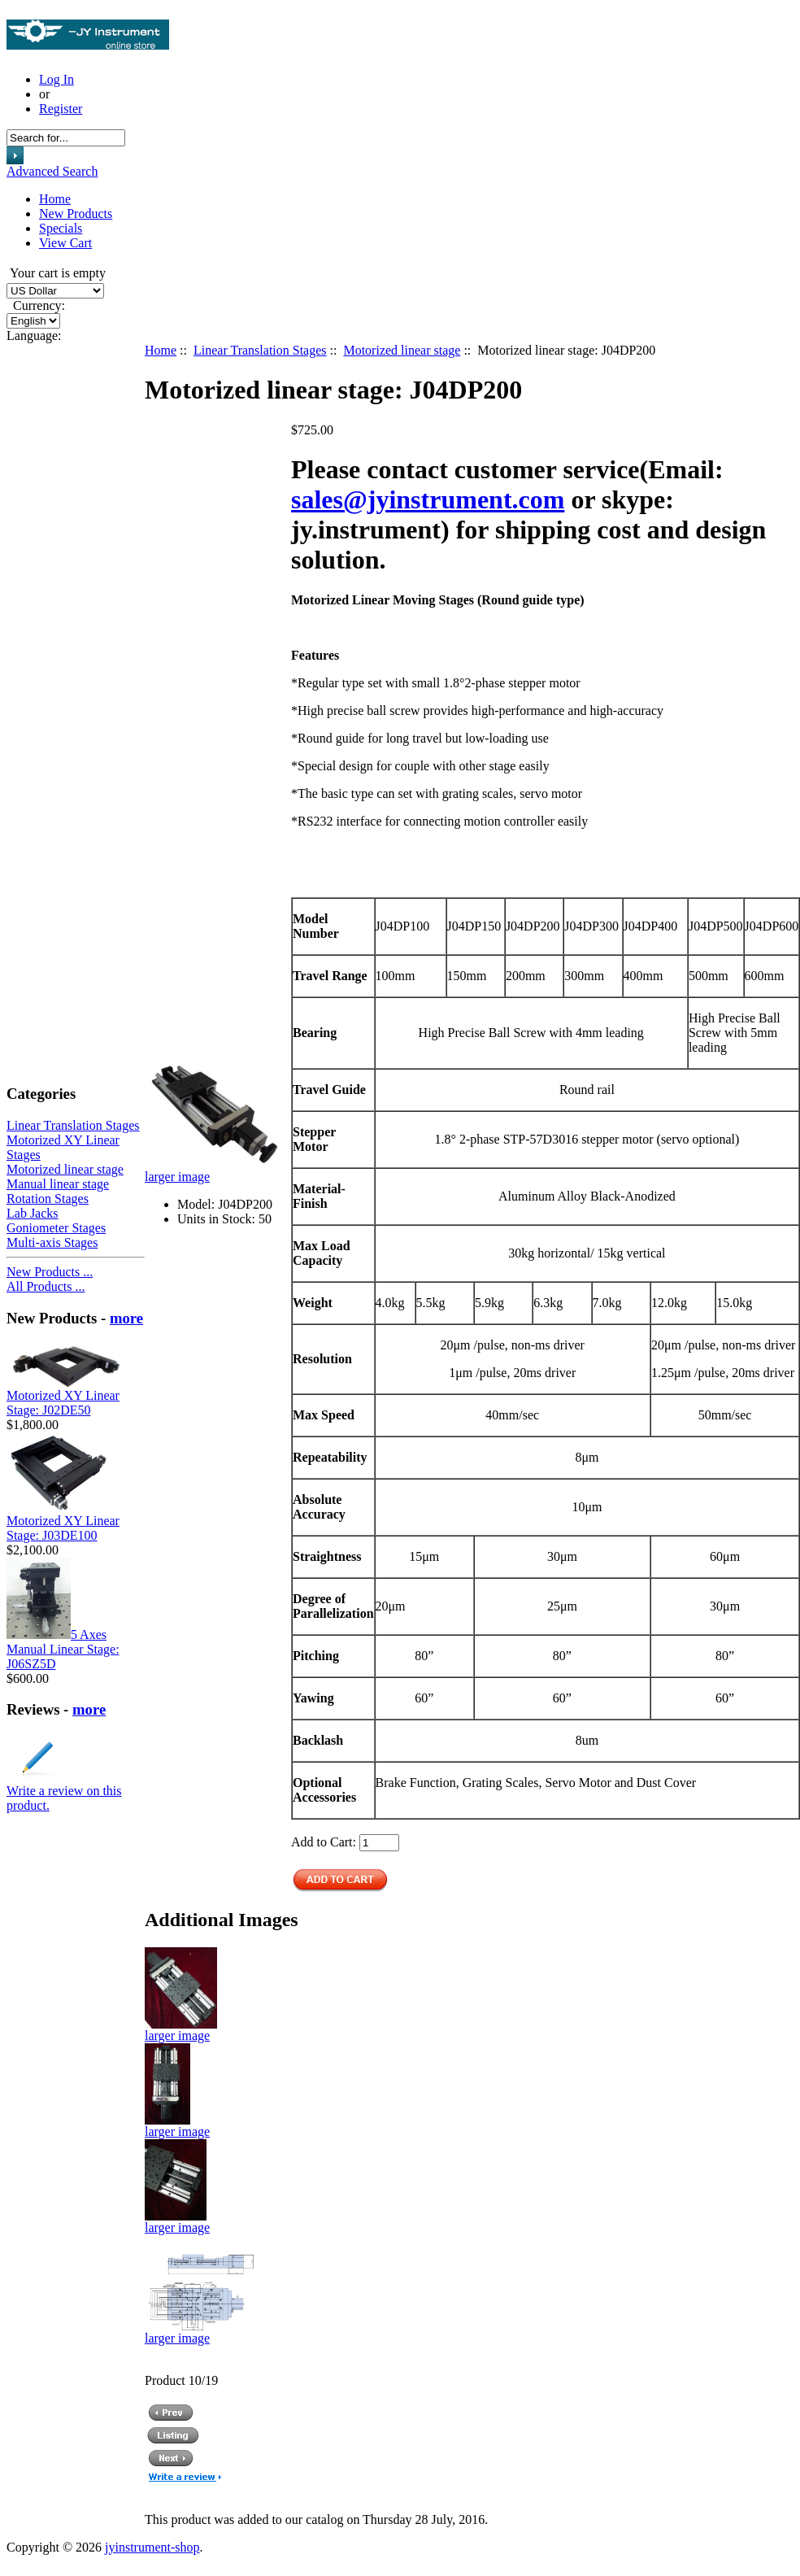 Image resolution: width=800 pixels, height=2576 pixels. What do you see at coordinates (75, 213) in the screenshot?
I see `New Products` at bounding box center [75, 213].